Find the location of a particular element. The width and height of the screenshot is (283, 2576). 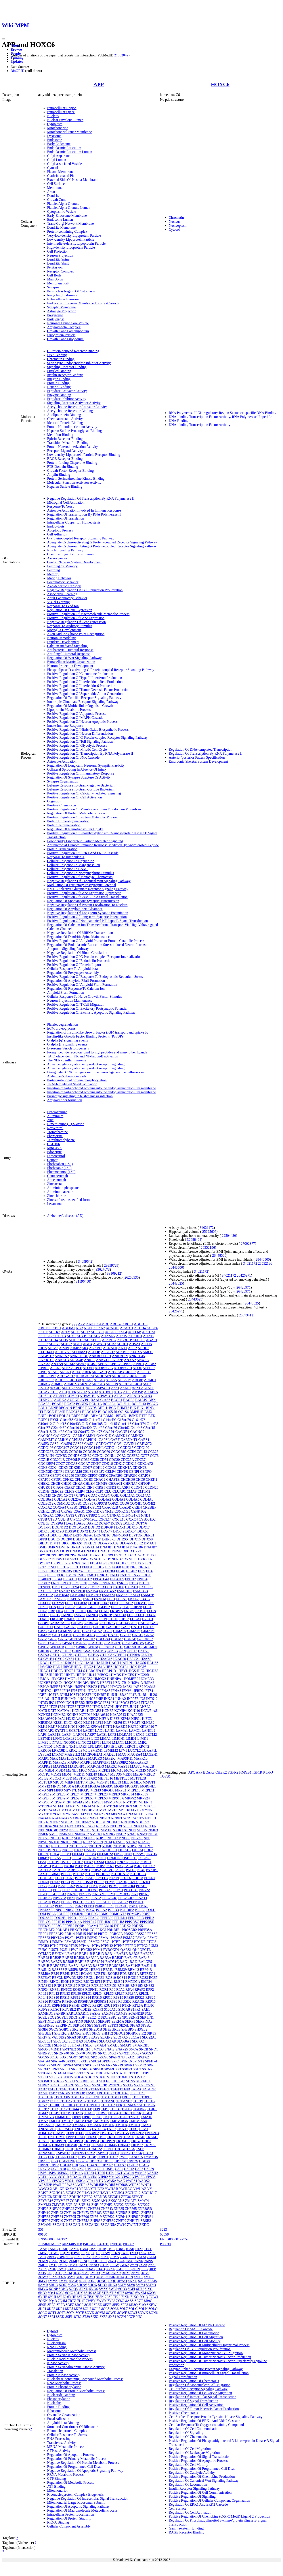

ABT1 is located at coordinates (88, 1328).